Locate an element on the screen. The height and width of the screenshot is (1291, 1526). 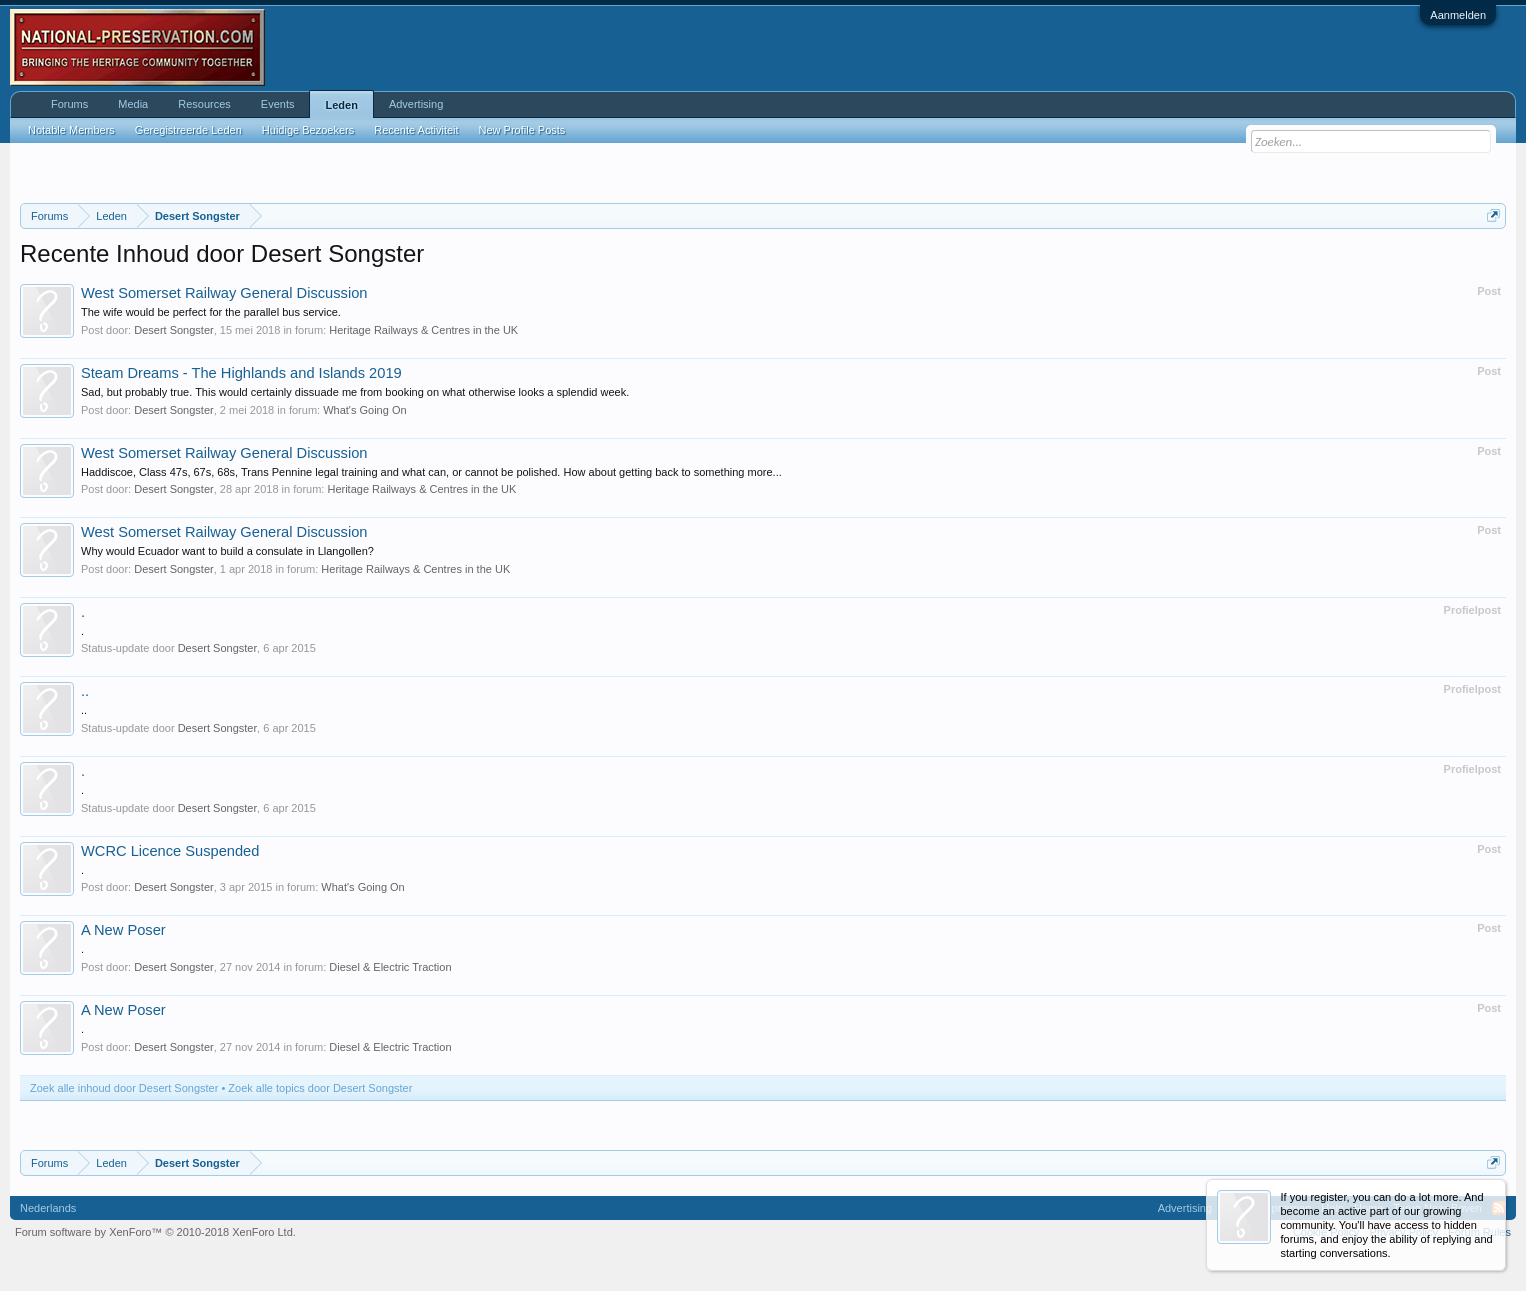
Forum software by XenForo™ is located at coordinates (155, 1232).